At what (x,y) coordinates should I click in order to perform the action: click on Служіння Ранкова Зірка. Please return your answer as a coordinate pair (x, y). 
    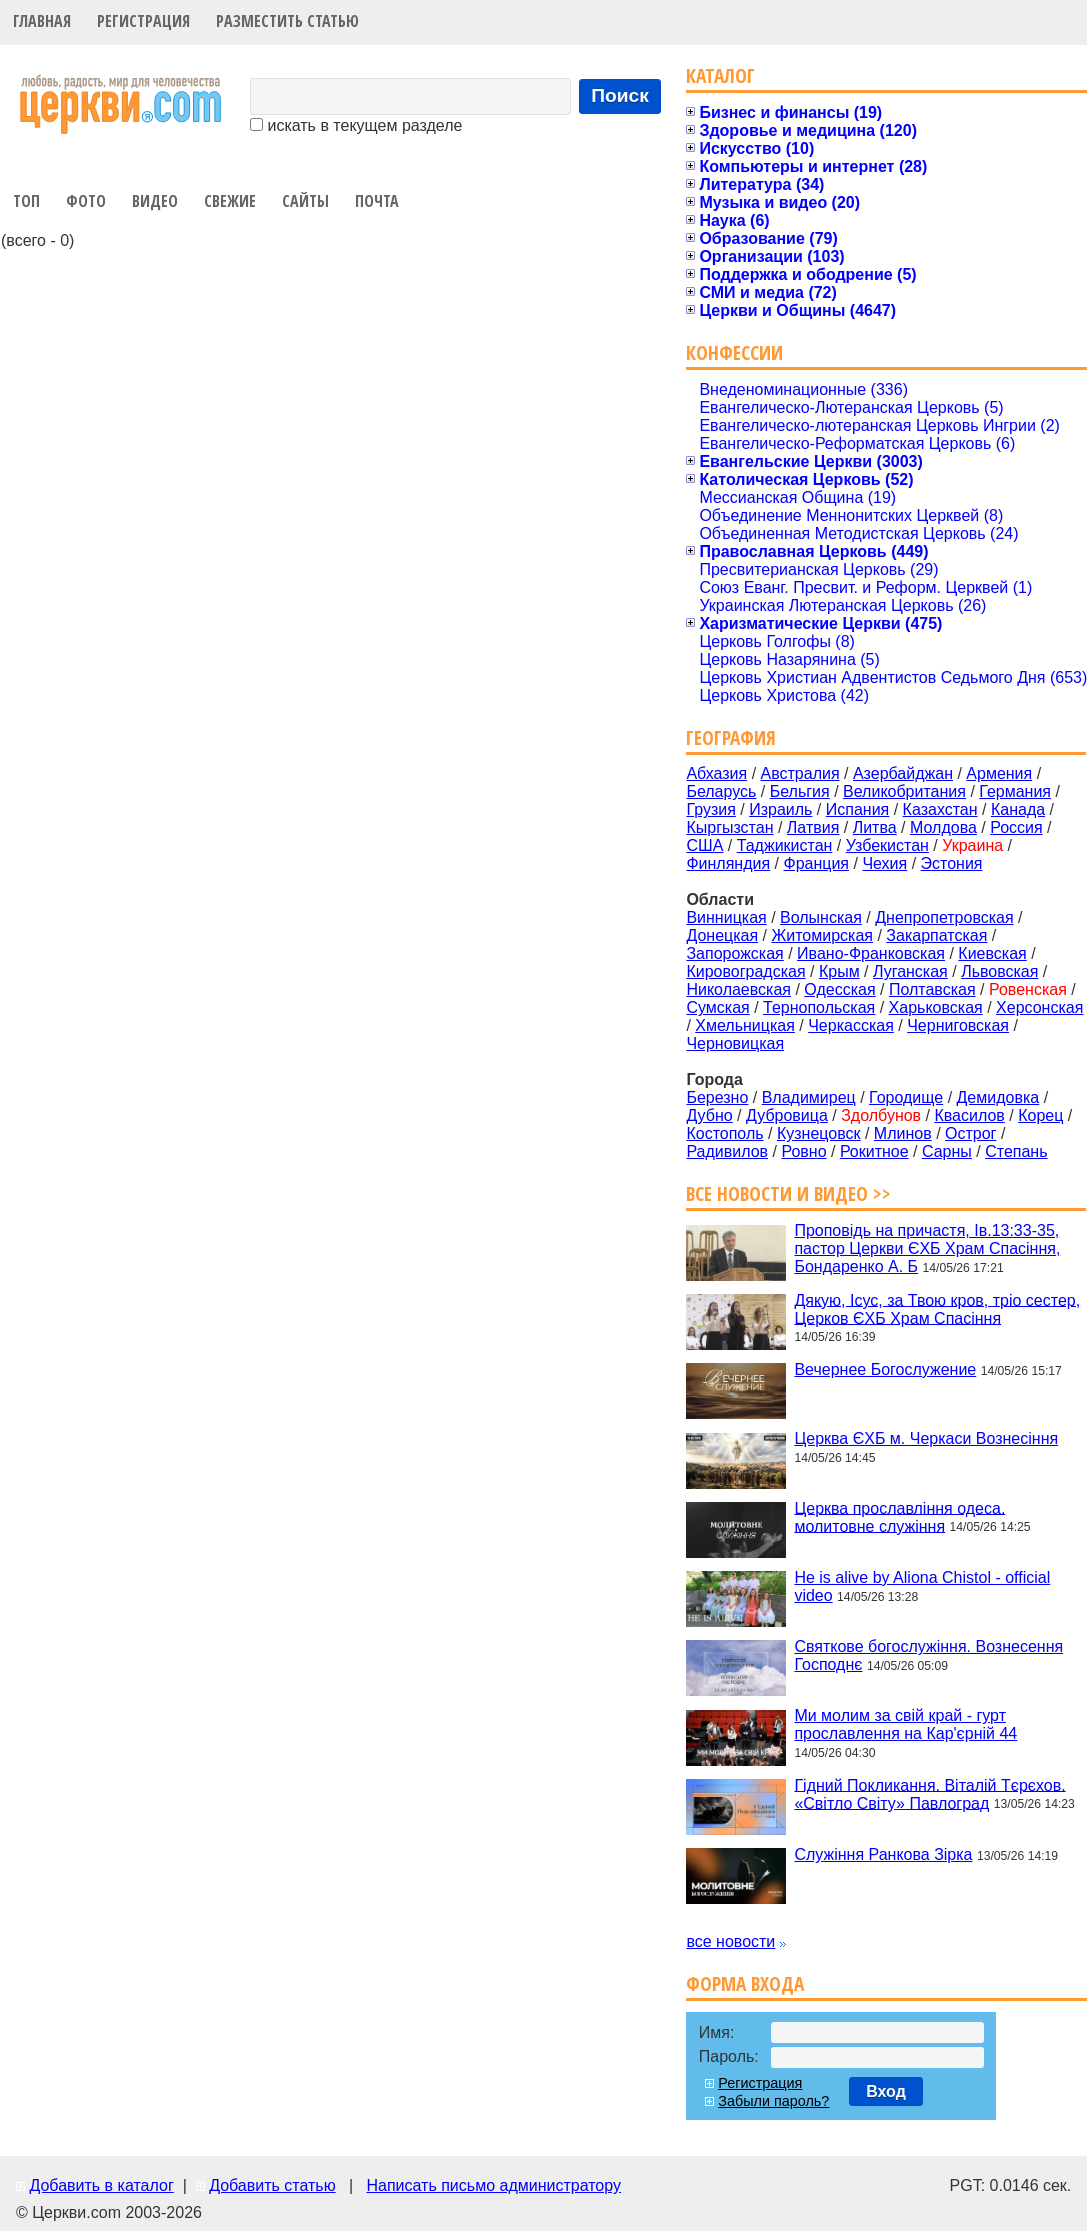
    Looking at the image, I should click on (883, 1854).